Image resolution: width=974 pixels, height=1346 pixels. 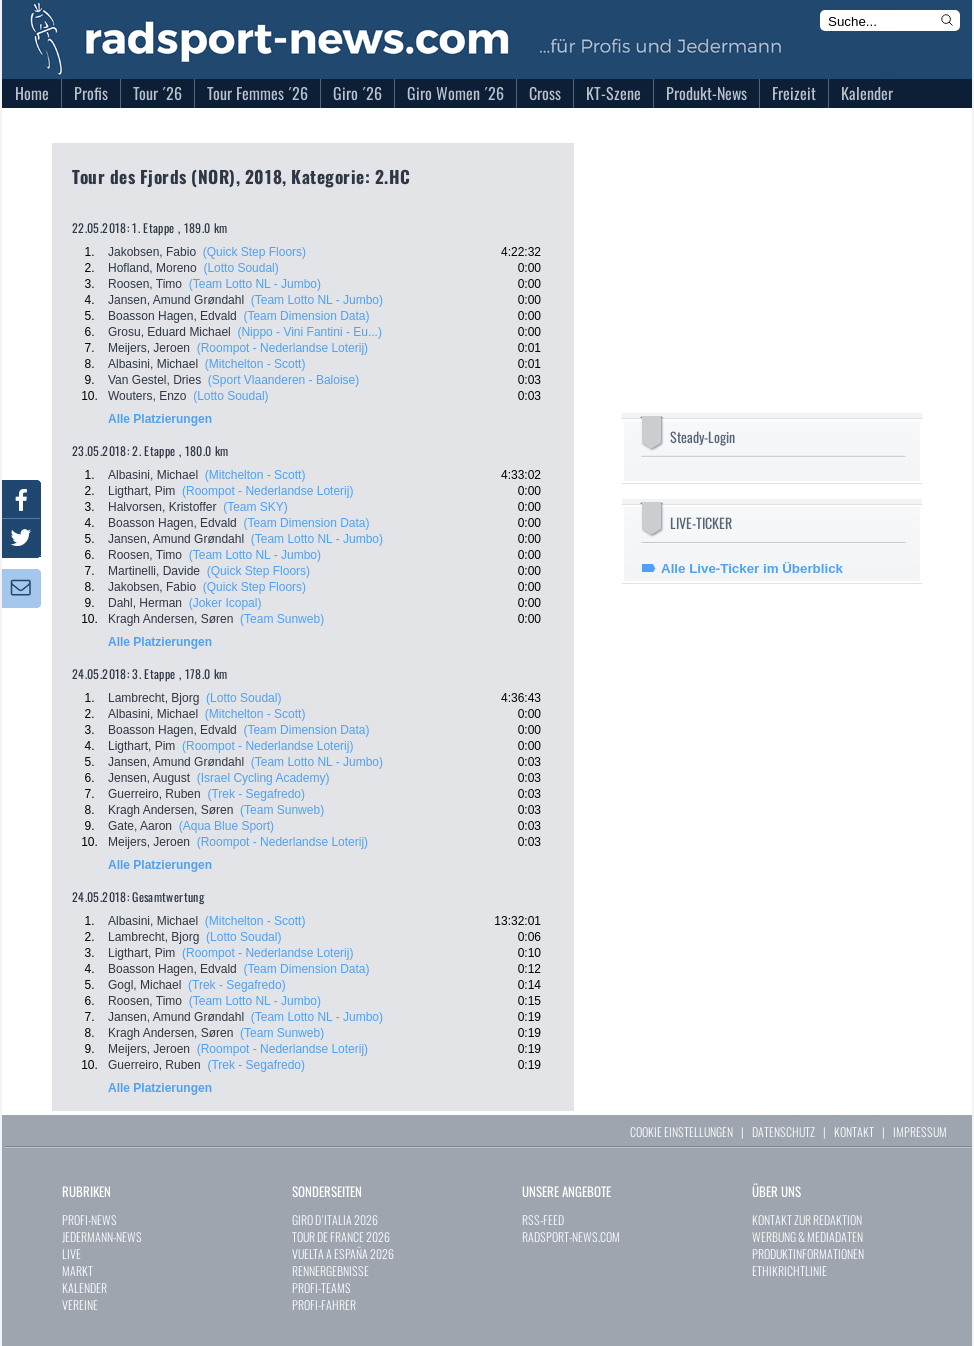 I want to click on KALENDER, so click(x=84, y=1287).